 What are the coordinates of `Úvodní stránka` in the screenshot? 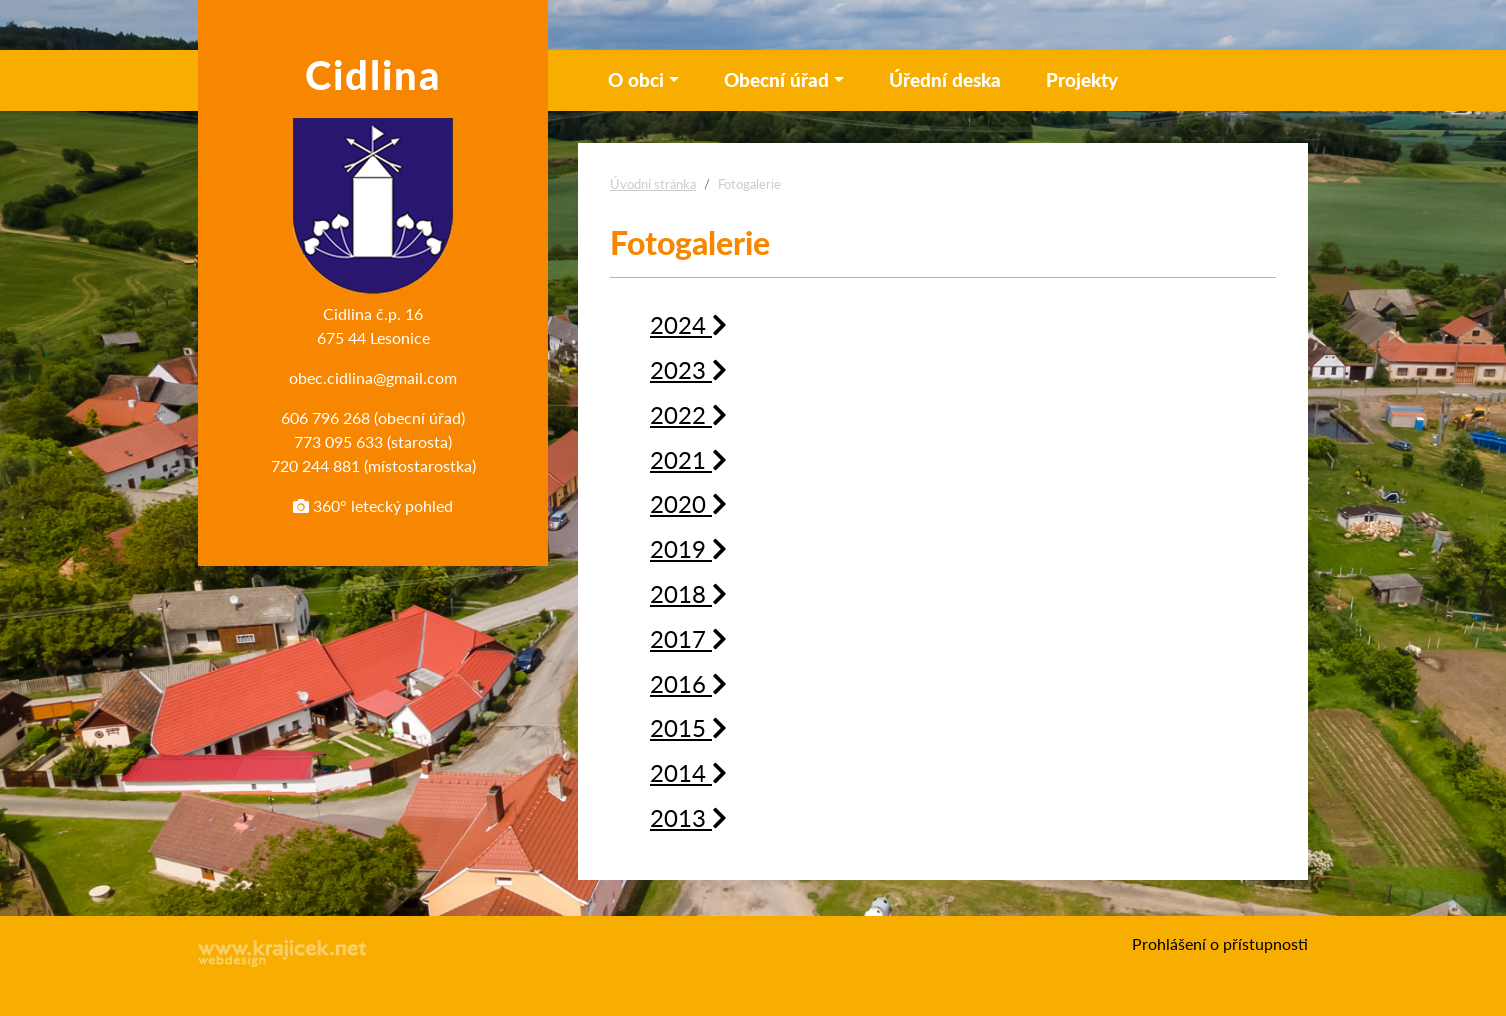 It's located at (653, 184).